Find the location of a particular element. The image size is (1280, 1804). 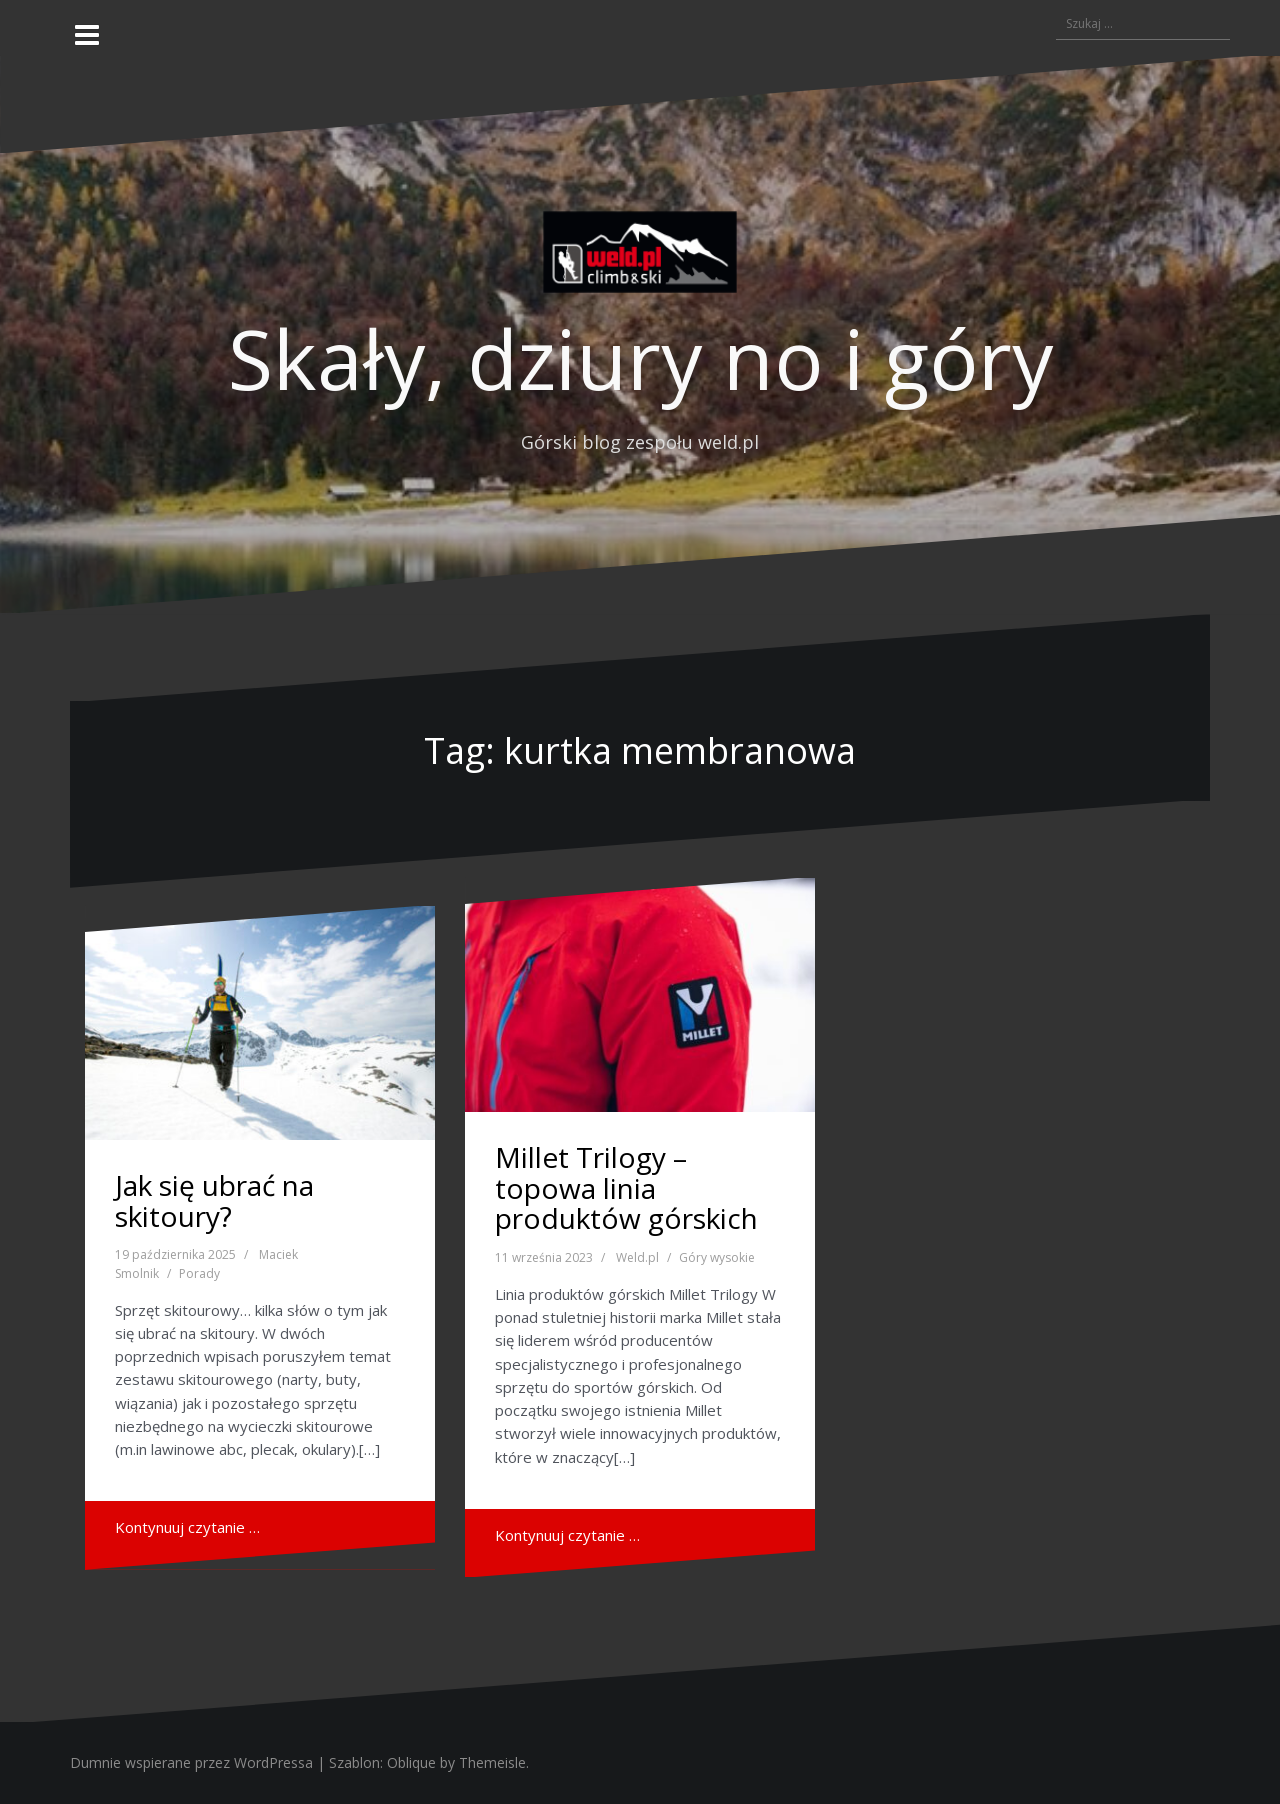

Dumnie wspierane przez WordPressa is located at coordinates (191, 1762).